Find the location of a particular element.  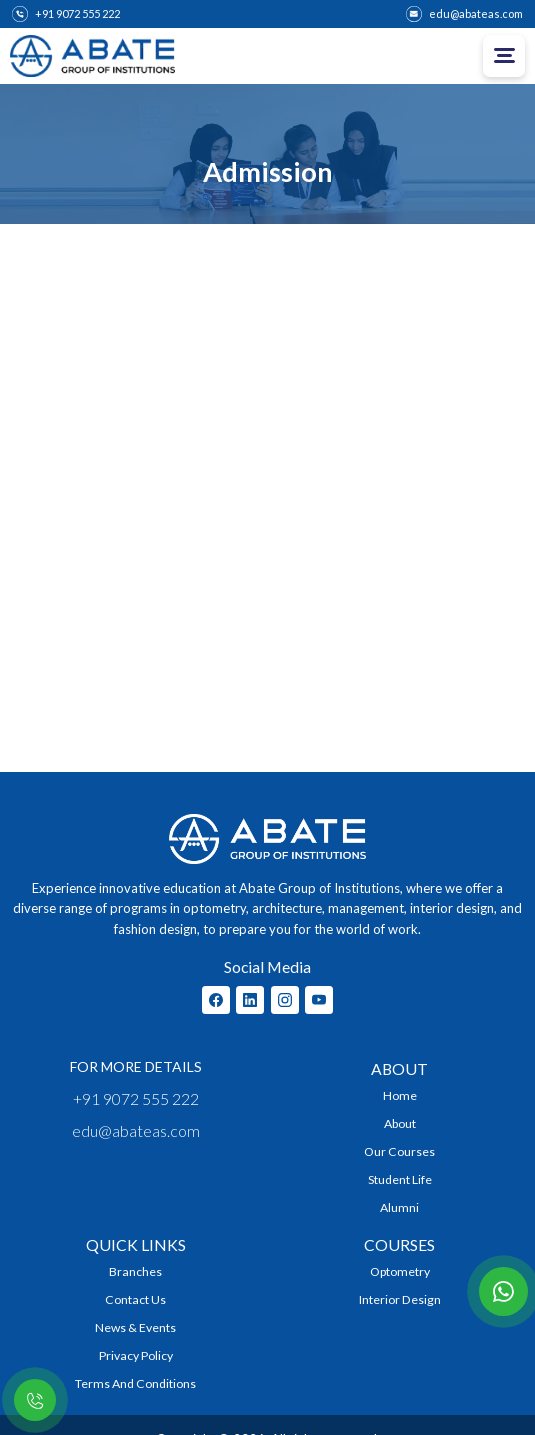

Our Courses is located at coordinates (399, 1151).